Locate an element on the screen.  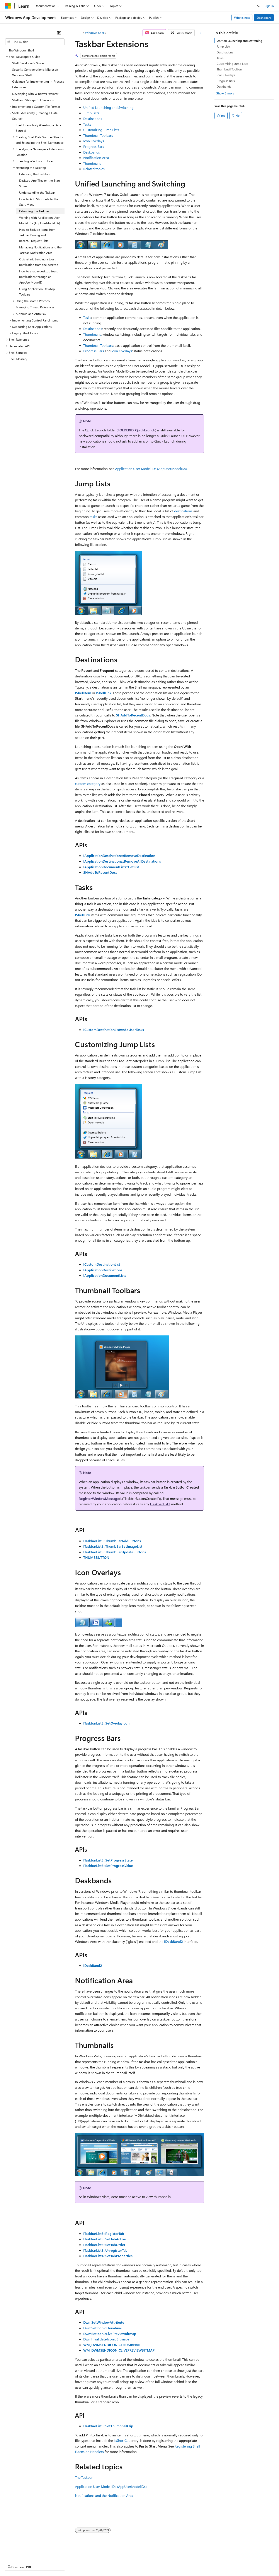
How to Exclude Items from Taskbar Pinning and Recent/Frequent Lists [treeitem] is located at coordinates (37, 235).